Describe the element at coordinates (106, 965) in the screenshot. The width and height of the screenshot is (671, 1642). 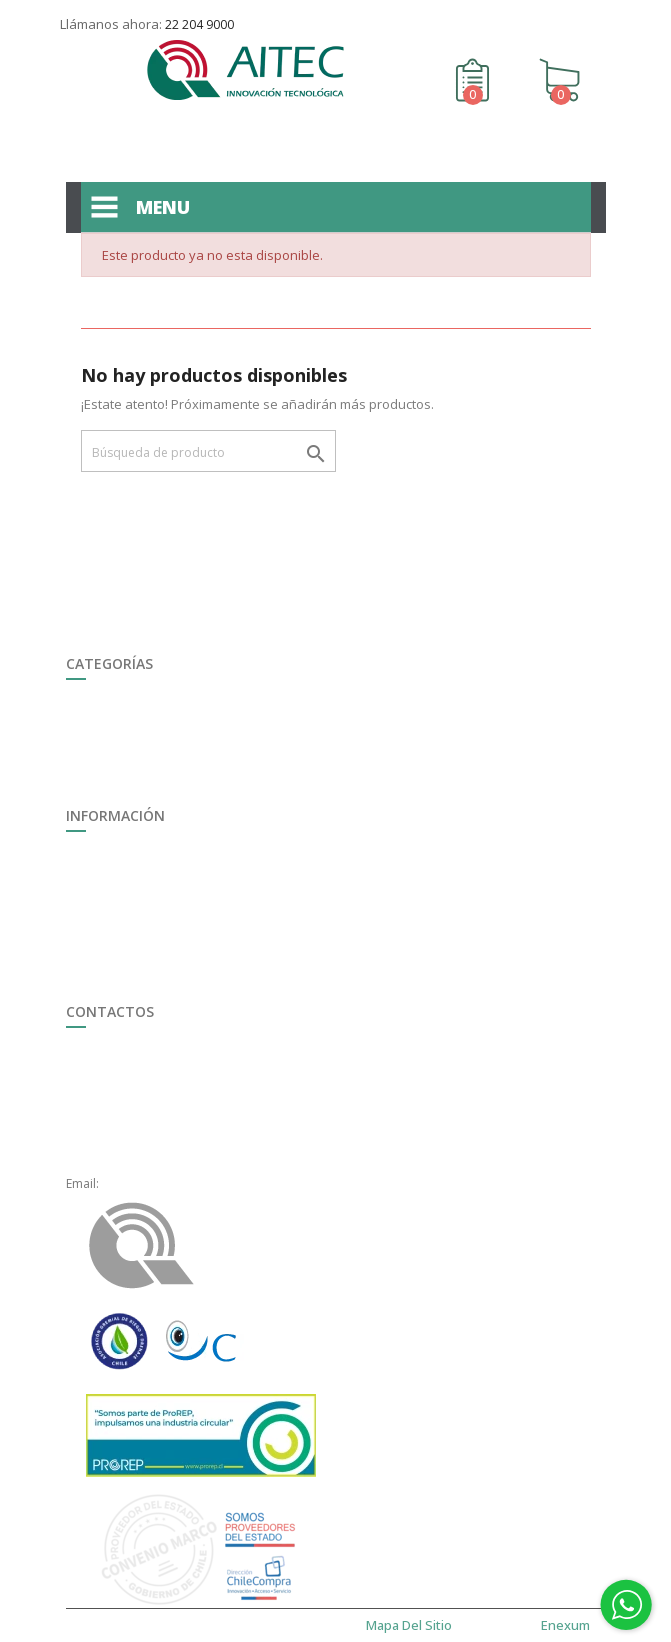
I see `Mapa del sitio` at that location.